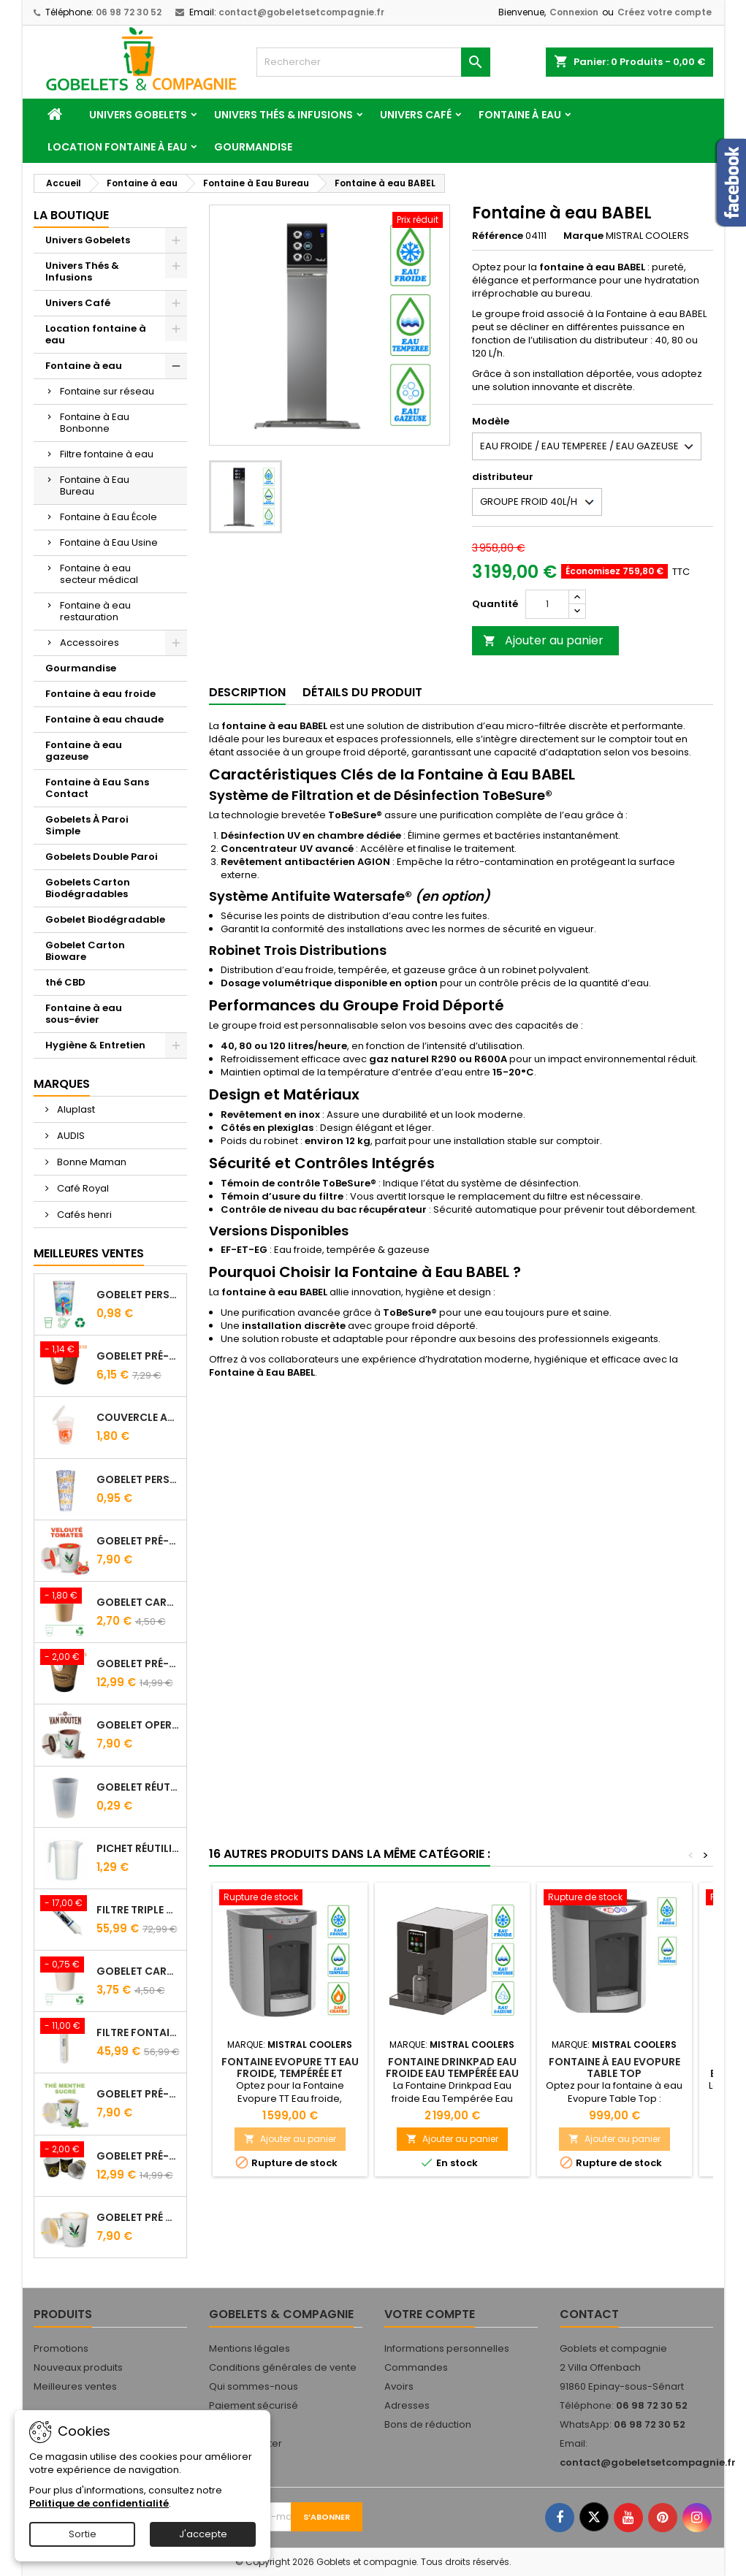 Image resolution: width=746 pixels, height=2576 pixels. What do you see at coordinates (399, 2386) in the screenshot?
I see `Avoirs` at bounding box center [399, 2386].